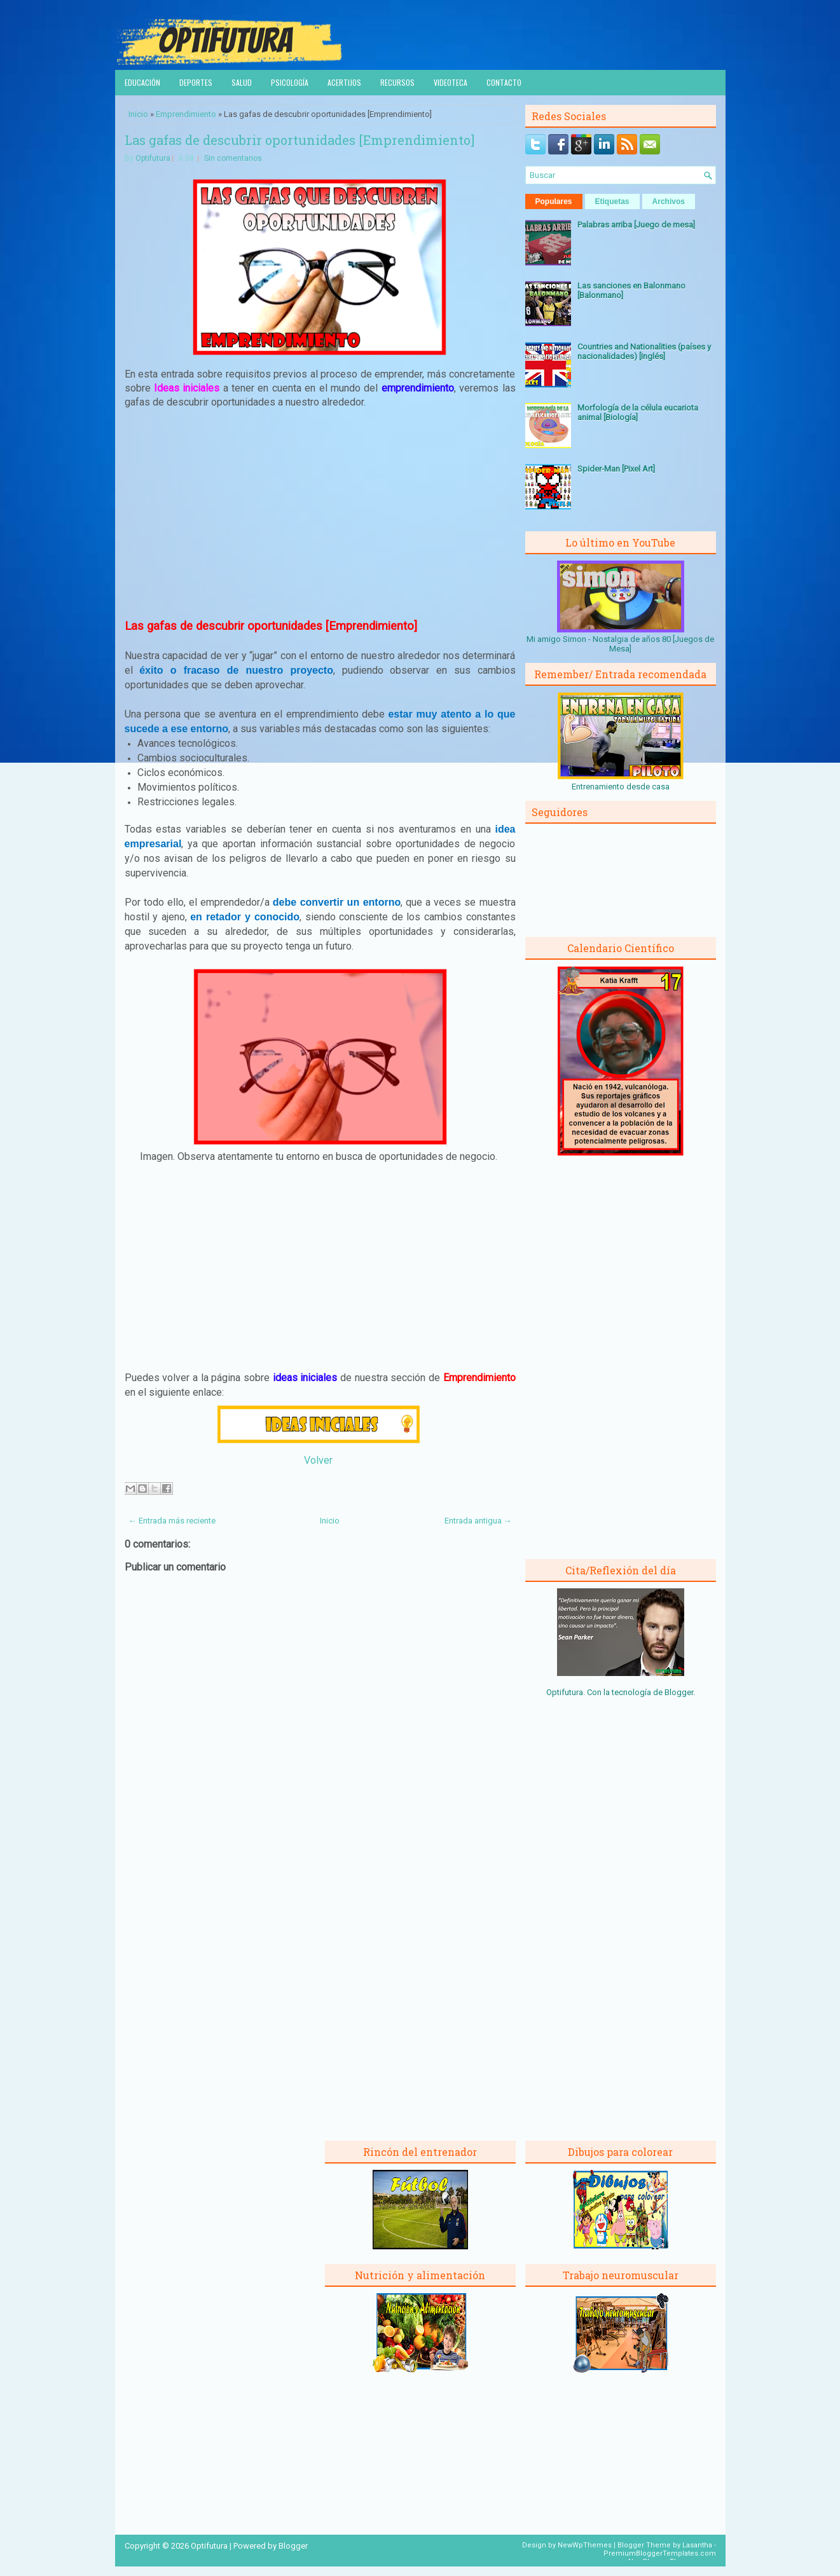 The width and height of the screenshot is (840, 2576). Describe the element at coordinates (142, 82) in the screenshot. I see `Educación` at that location.